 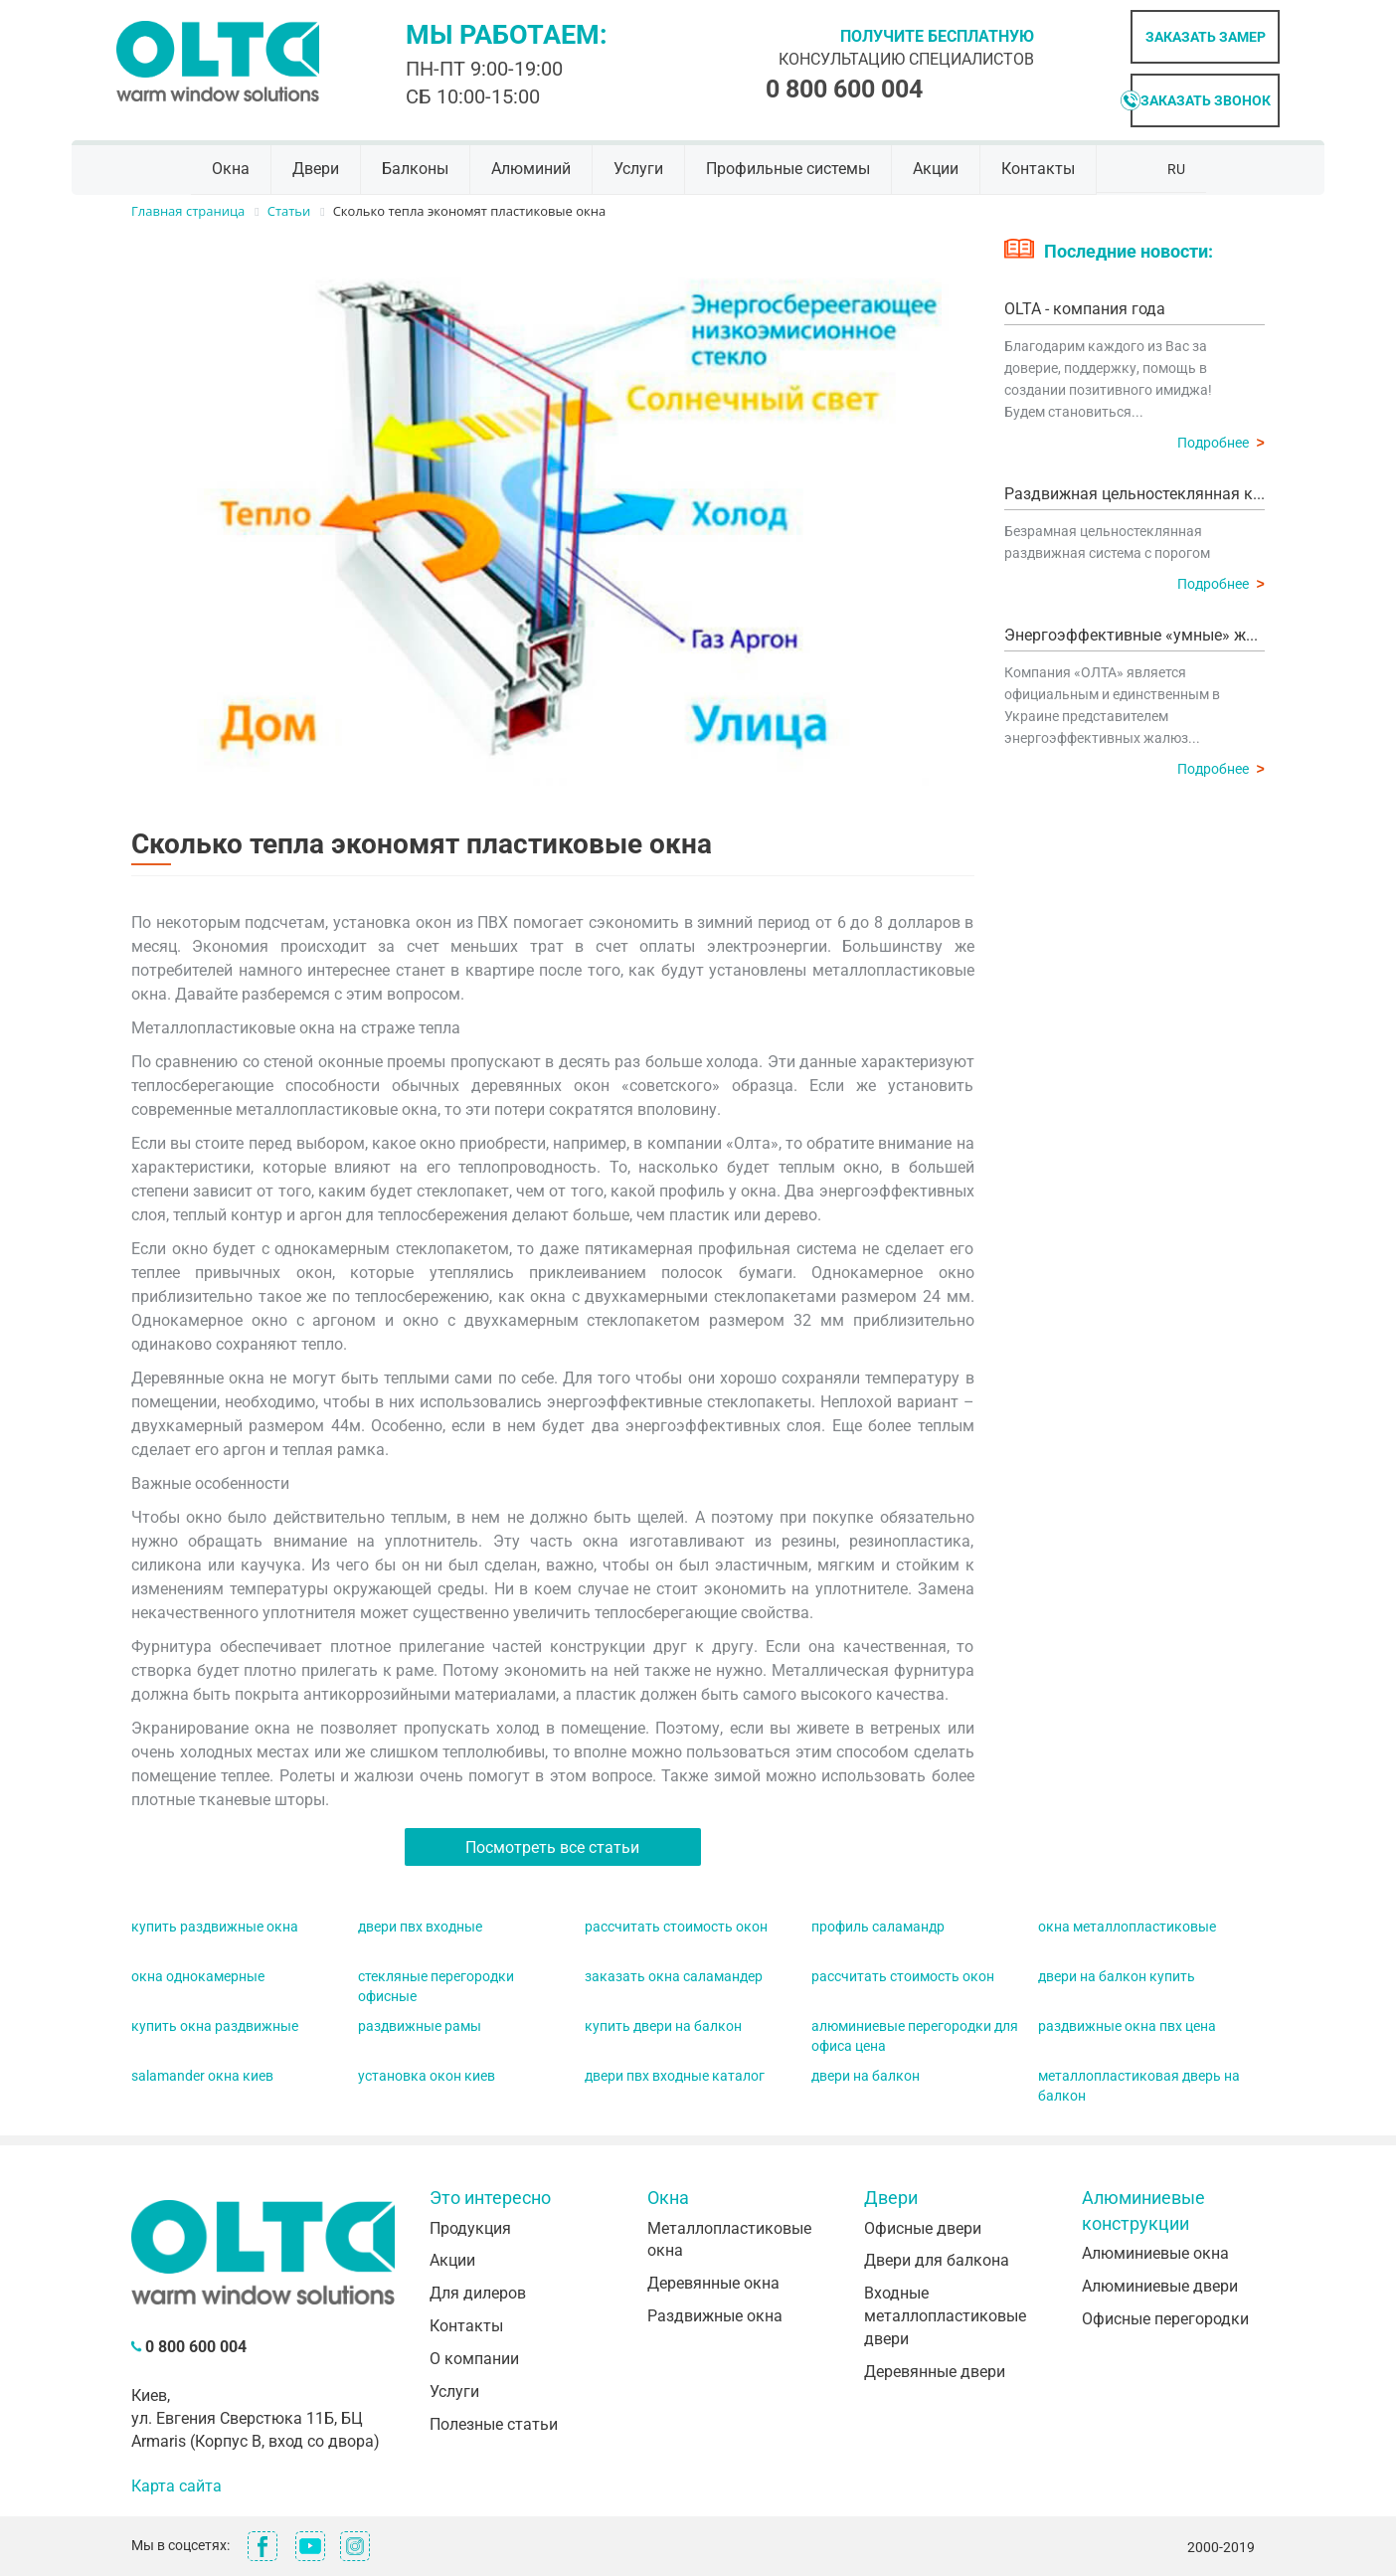 I want to click on рассчитать стоимость окон, so click(x=676, y=1926).